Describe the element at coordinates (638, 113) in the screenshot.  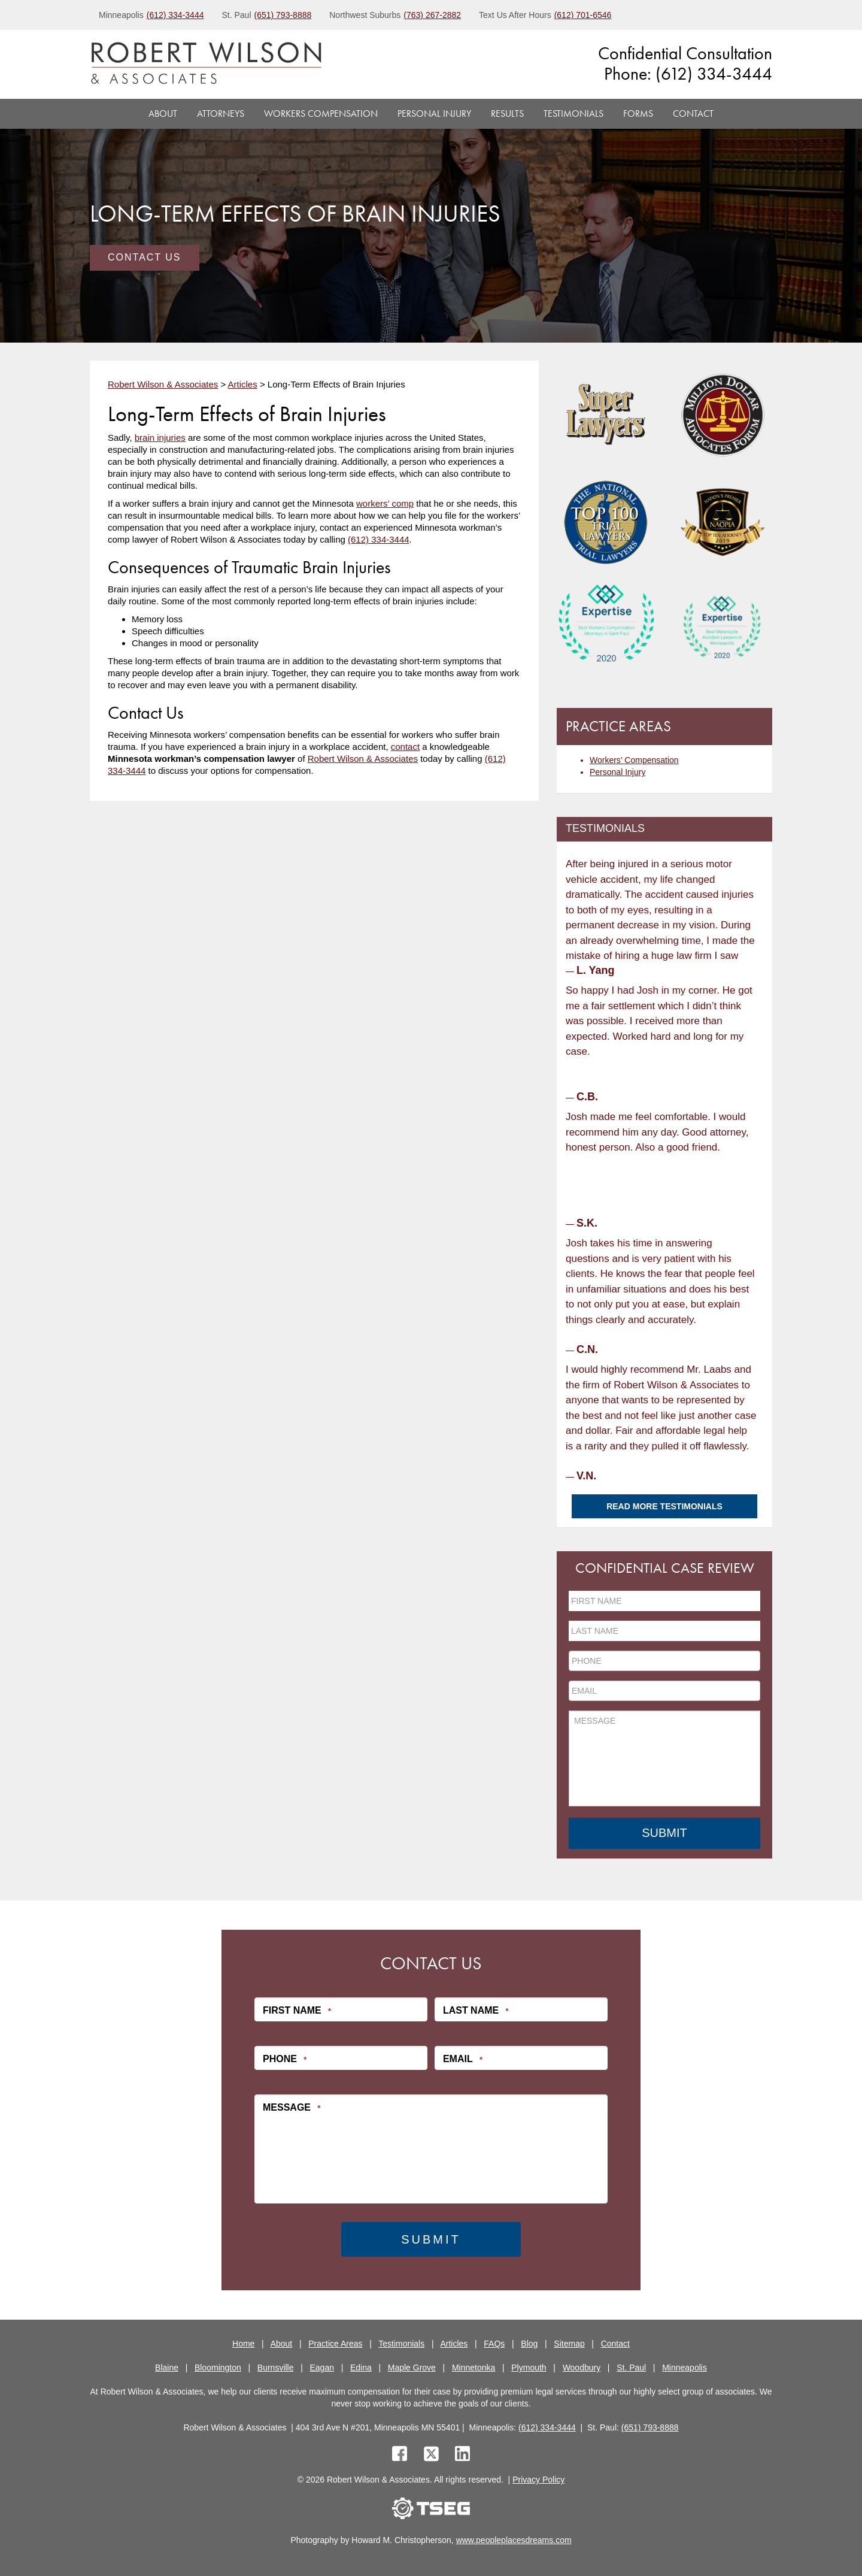
I see `Forms` at that location.